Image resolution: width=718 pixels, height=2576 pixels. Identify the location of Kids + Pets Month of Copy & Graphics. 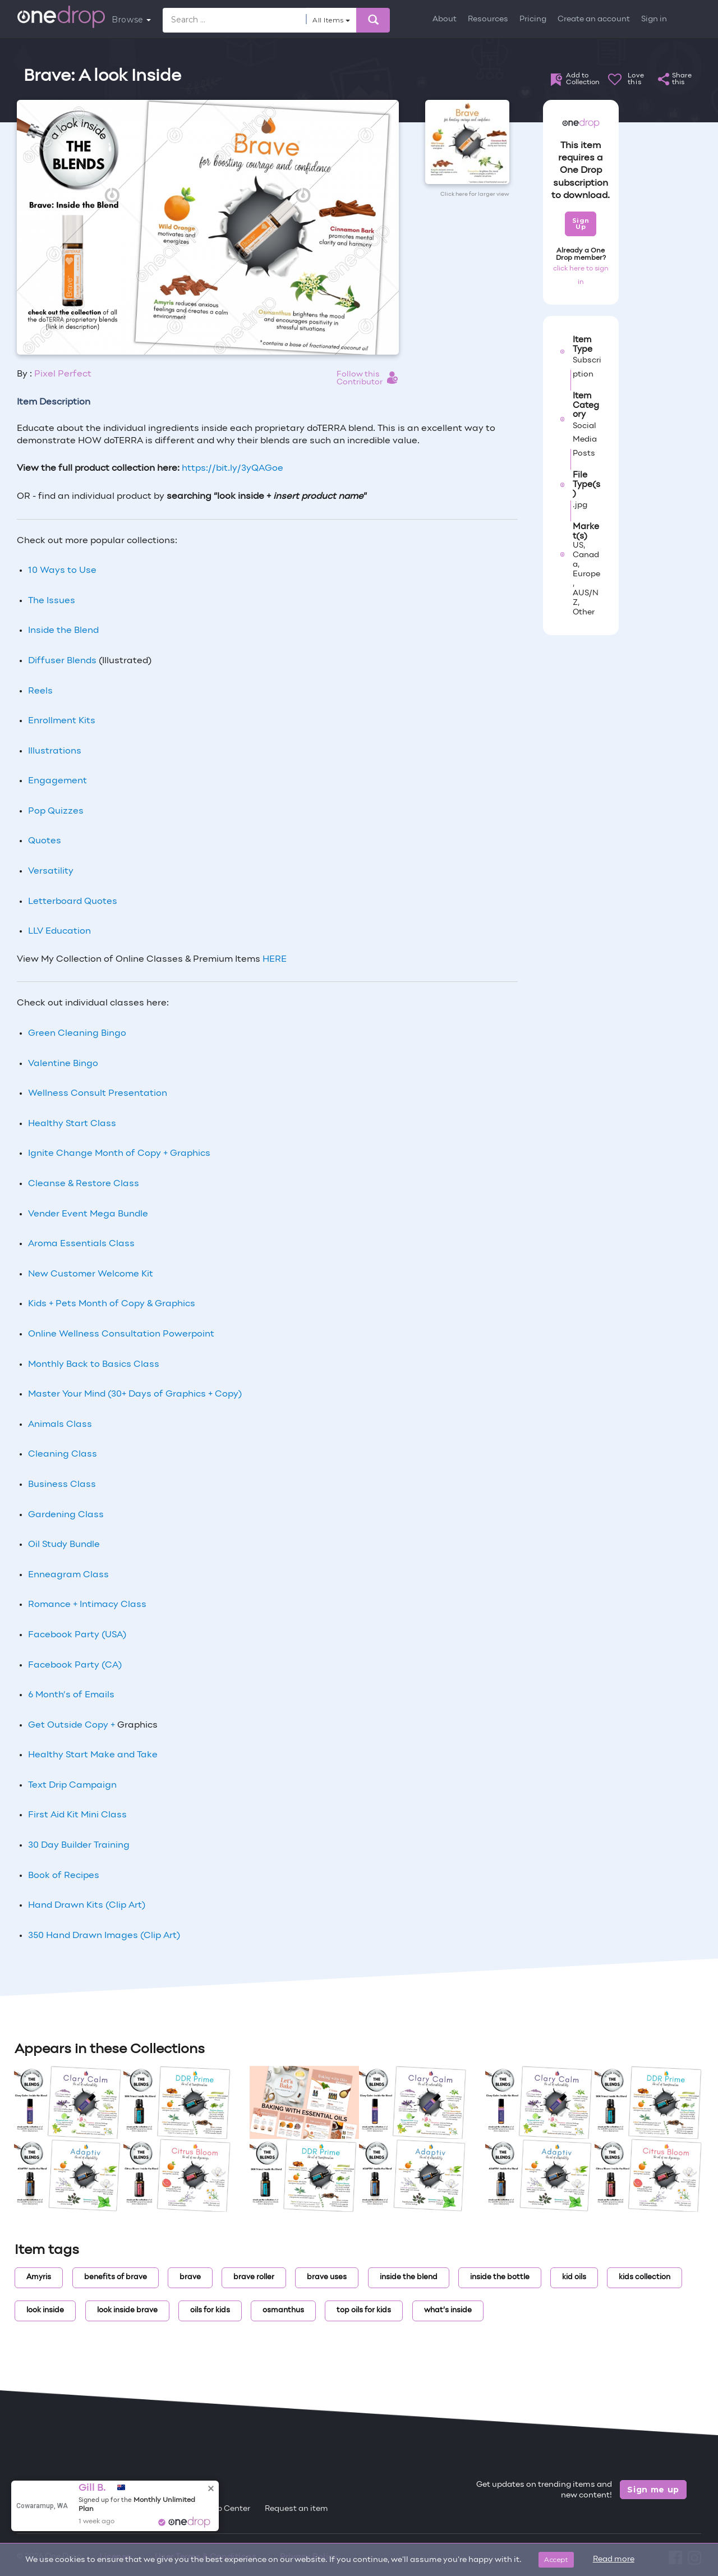
(111, 1304).